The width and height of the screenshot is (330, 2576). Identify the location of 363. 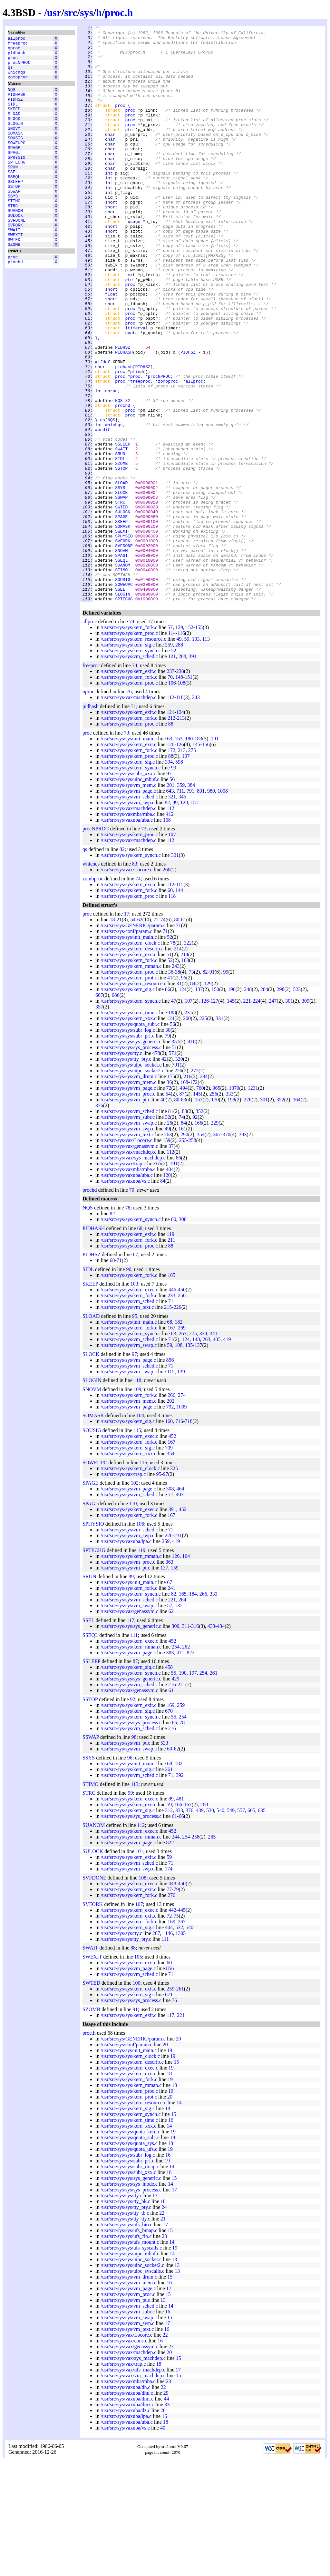
(169, 1677).